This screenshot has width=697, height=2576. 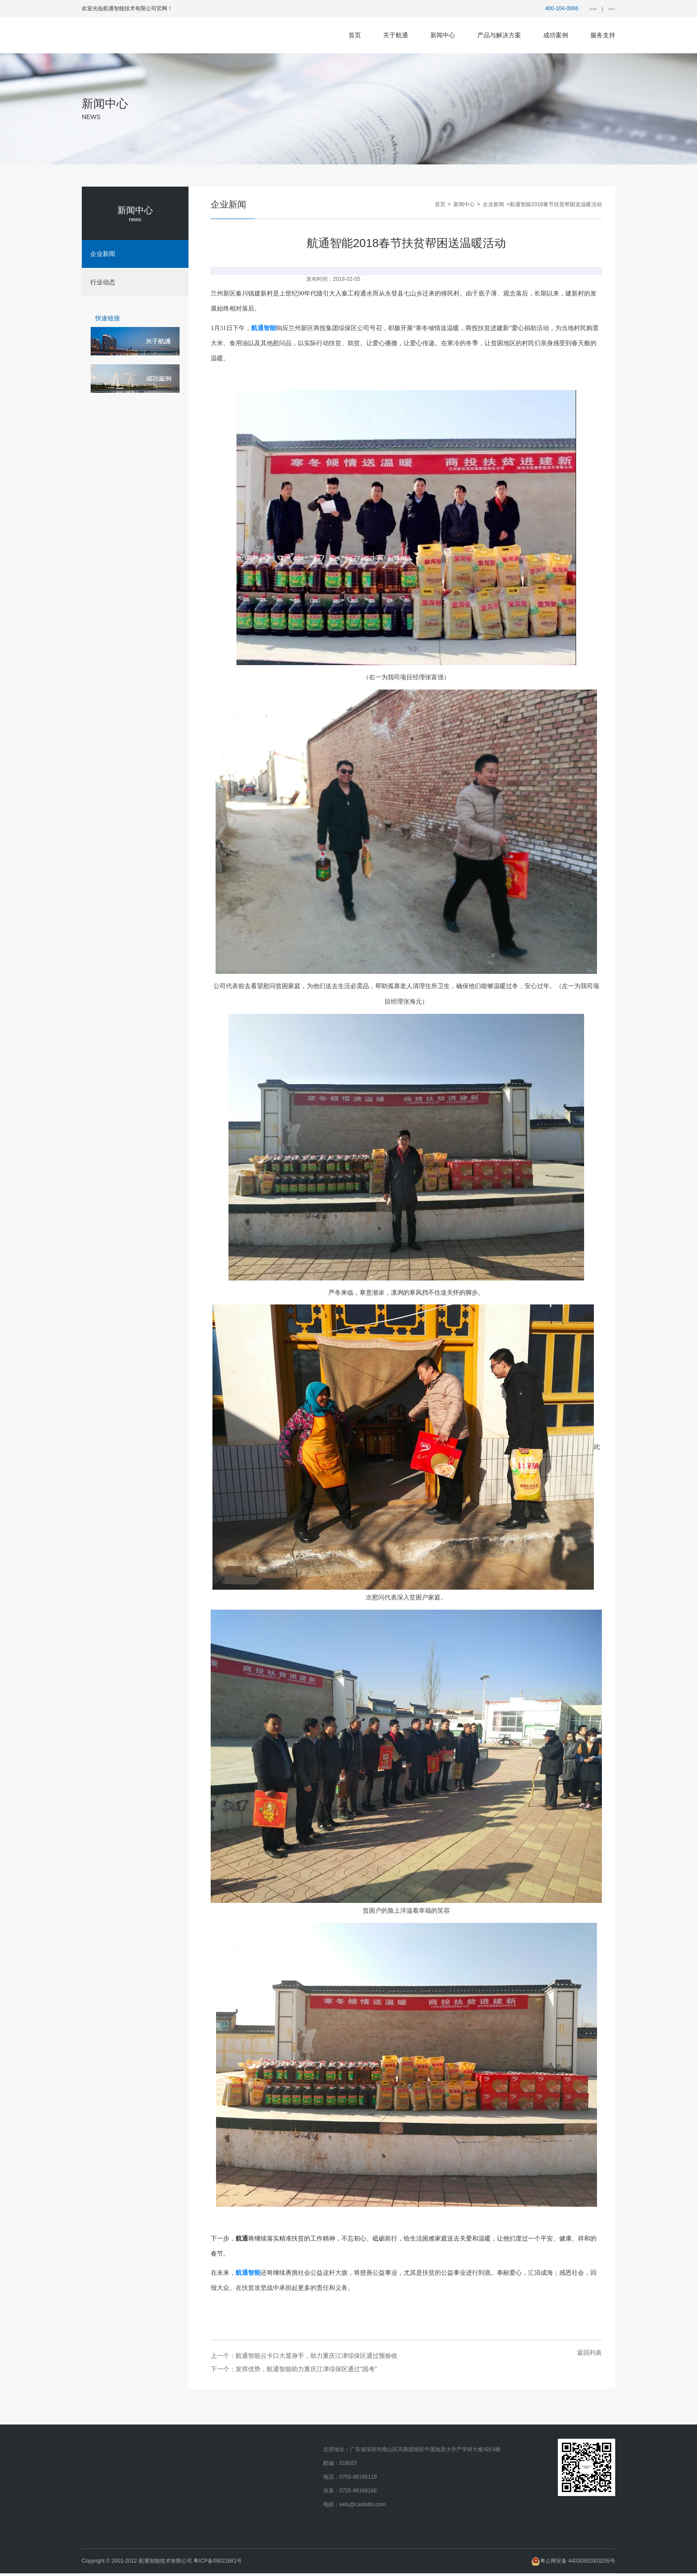 I want to click on 行业动态, so click(x=177, y=2466).